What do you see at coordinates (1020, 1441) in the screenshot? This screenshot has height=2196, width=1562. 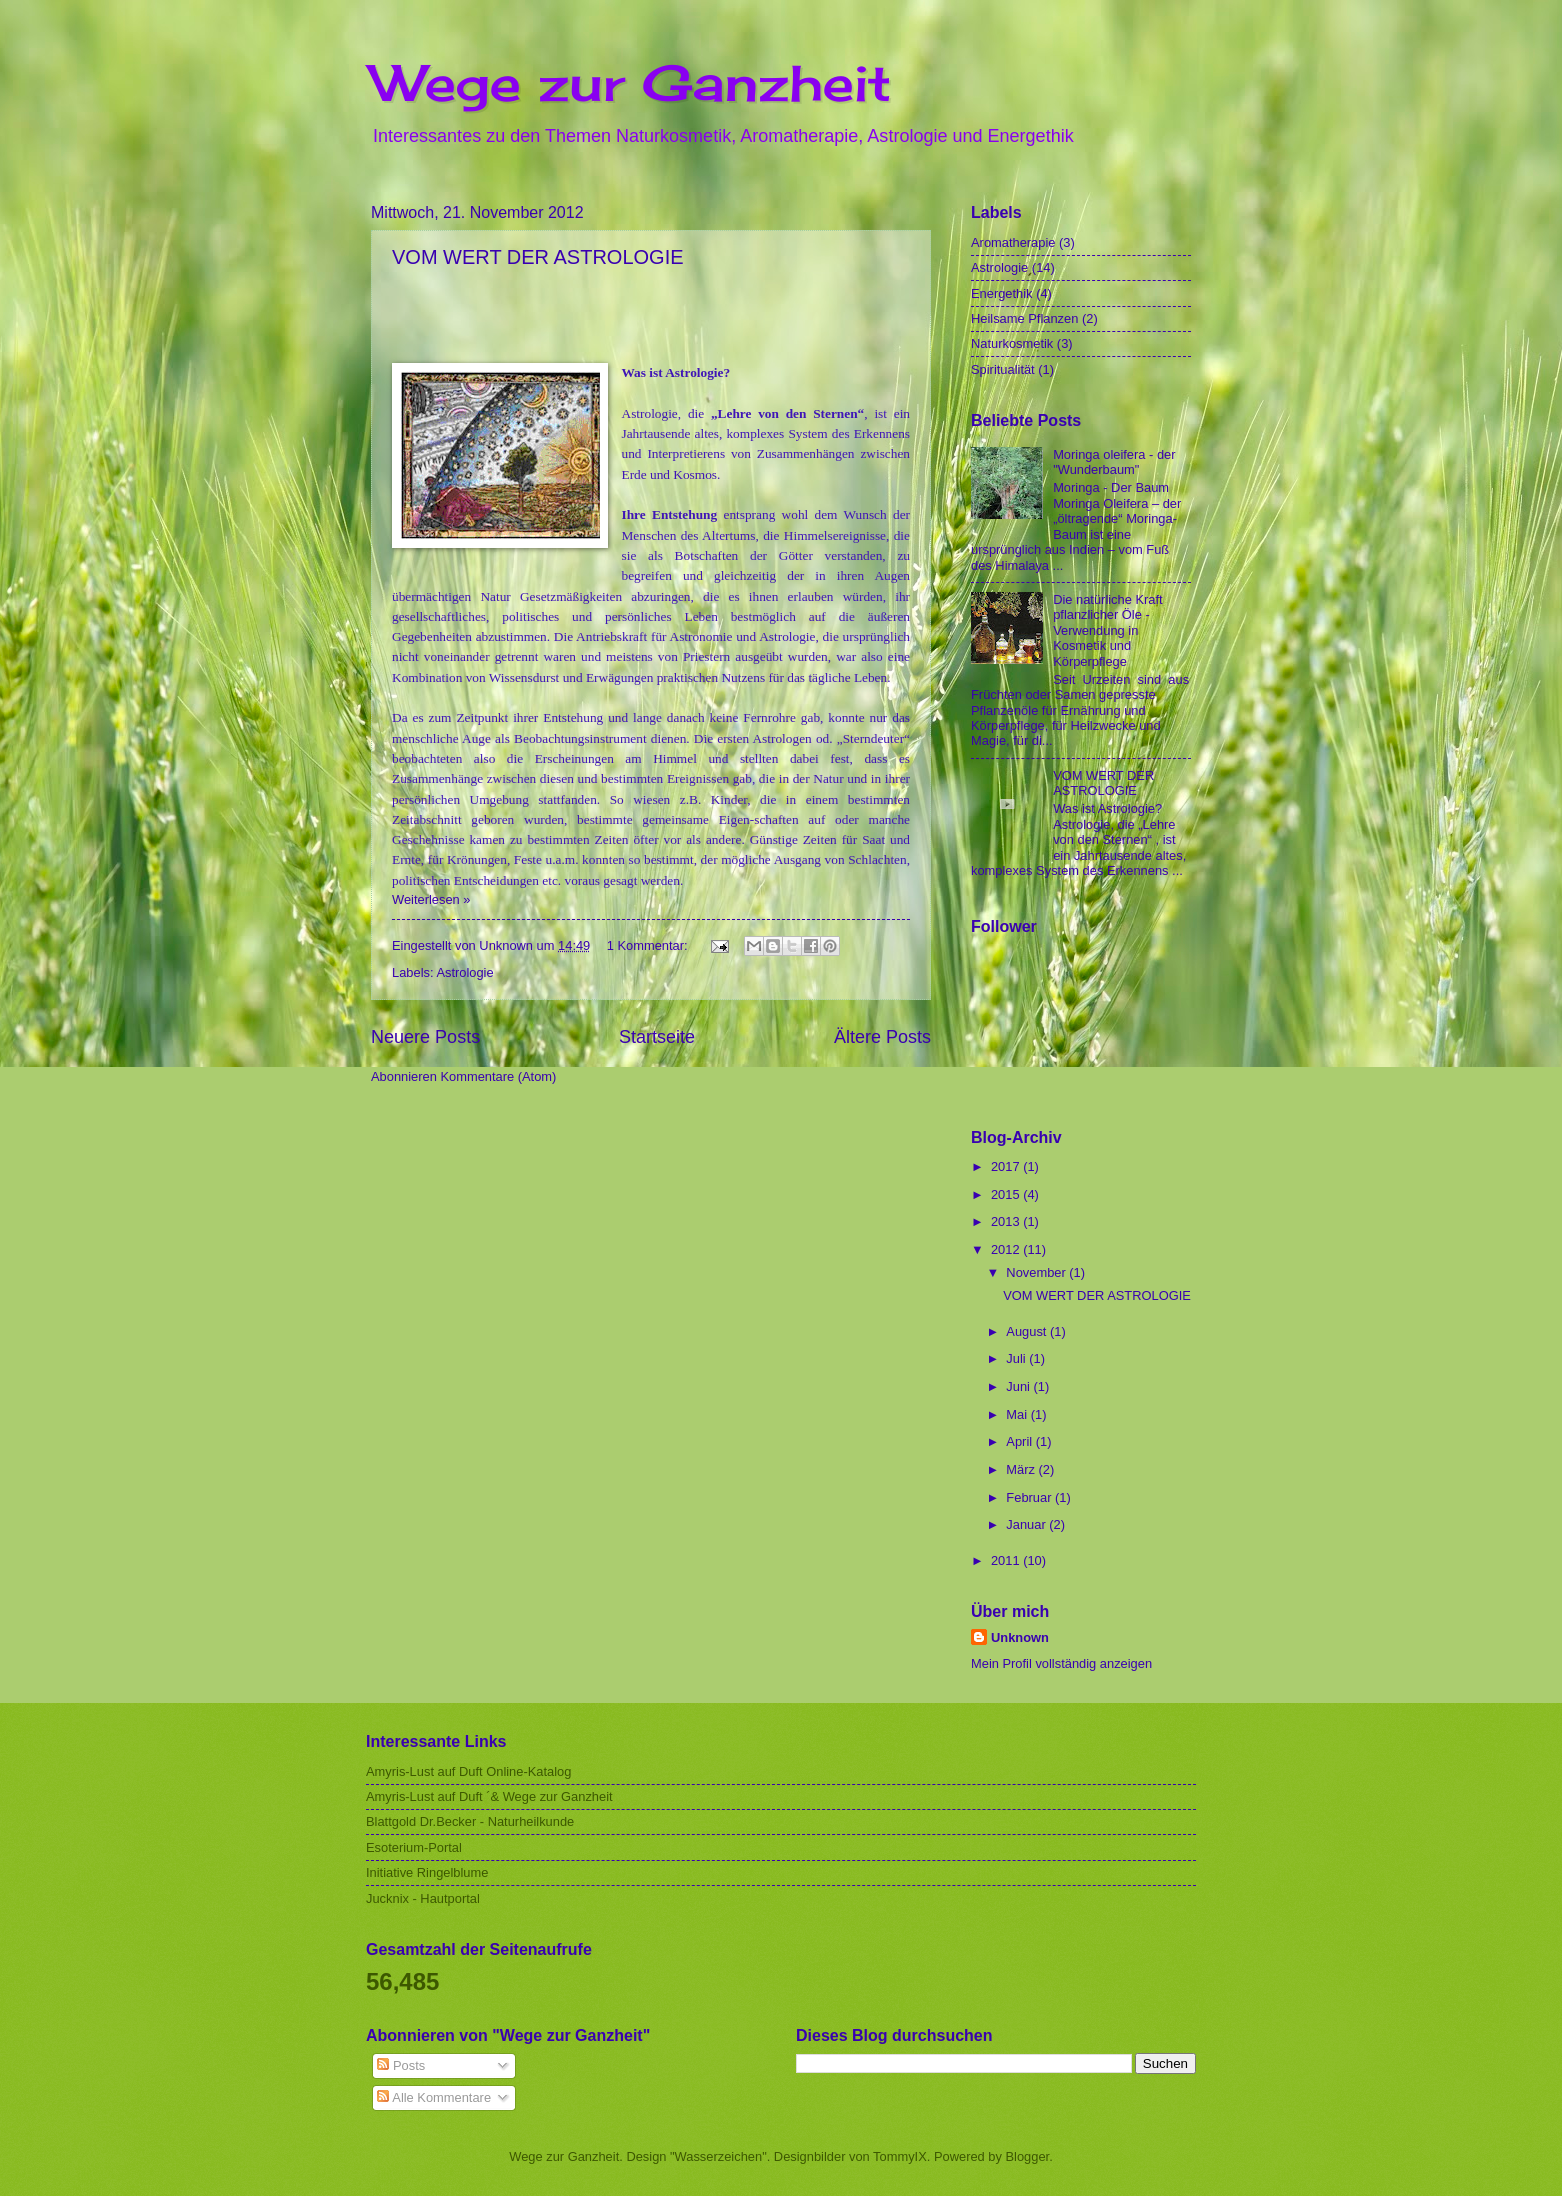 I see `April` at bounding box center [1020, 1441].